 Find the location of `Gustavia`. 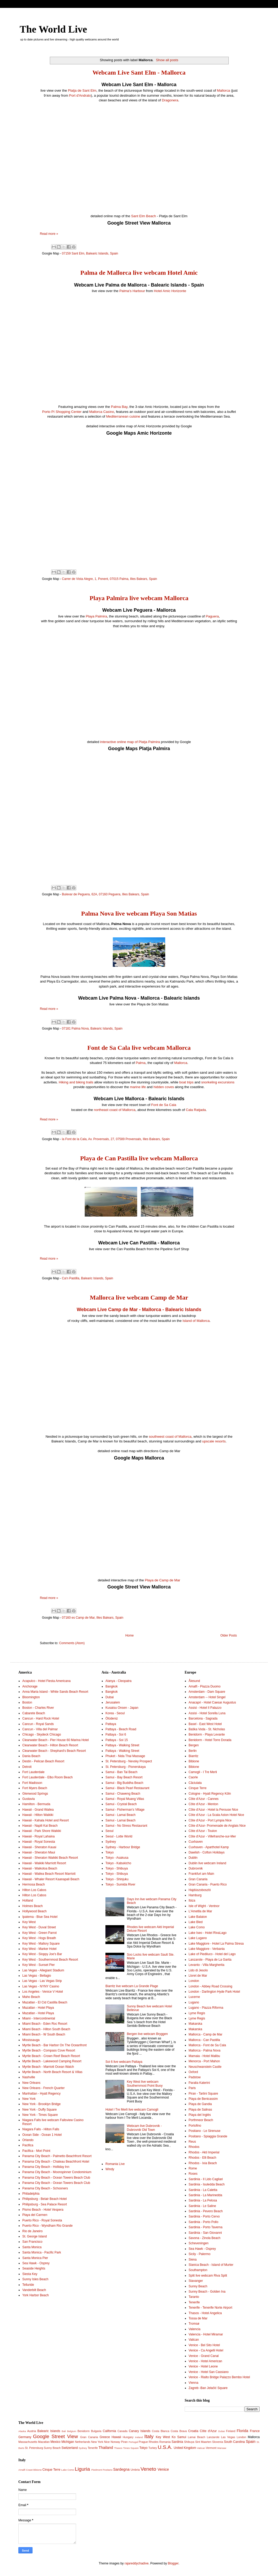

Gustavia is located at coordinates (28, 1799).